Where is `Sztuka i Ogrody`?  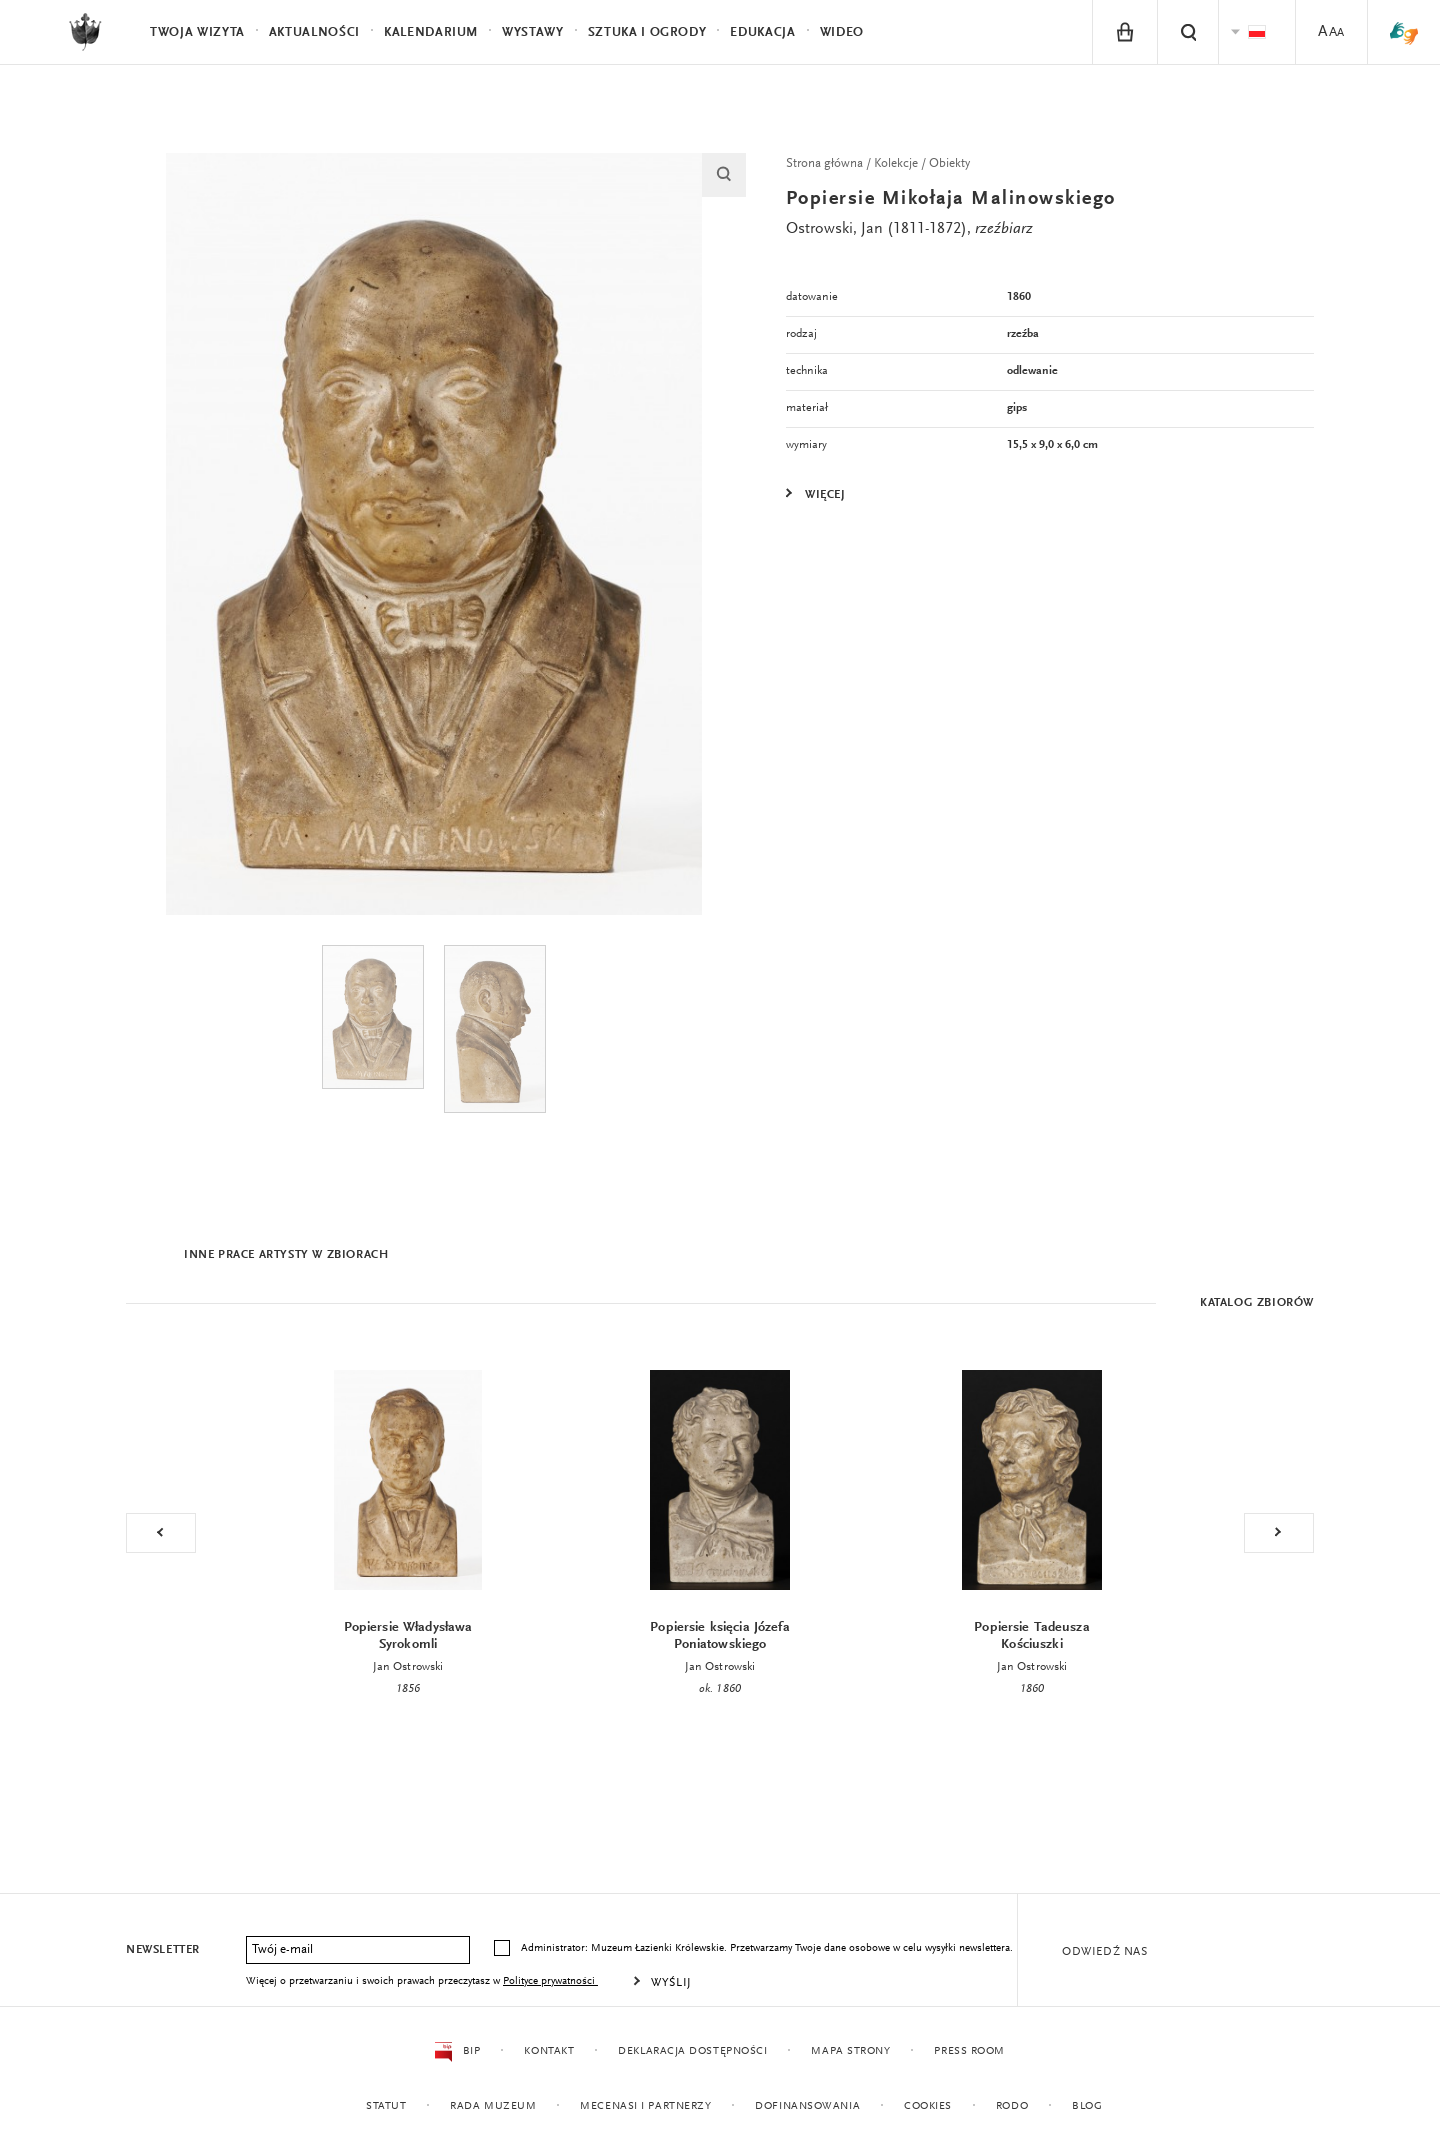
Sztuka i Ogrody is located at coordinates (647, 32).